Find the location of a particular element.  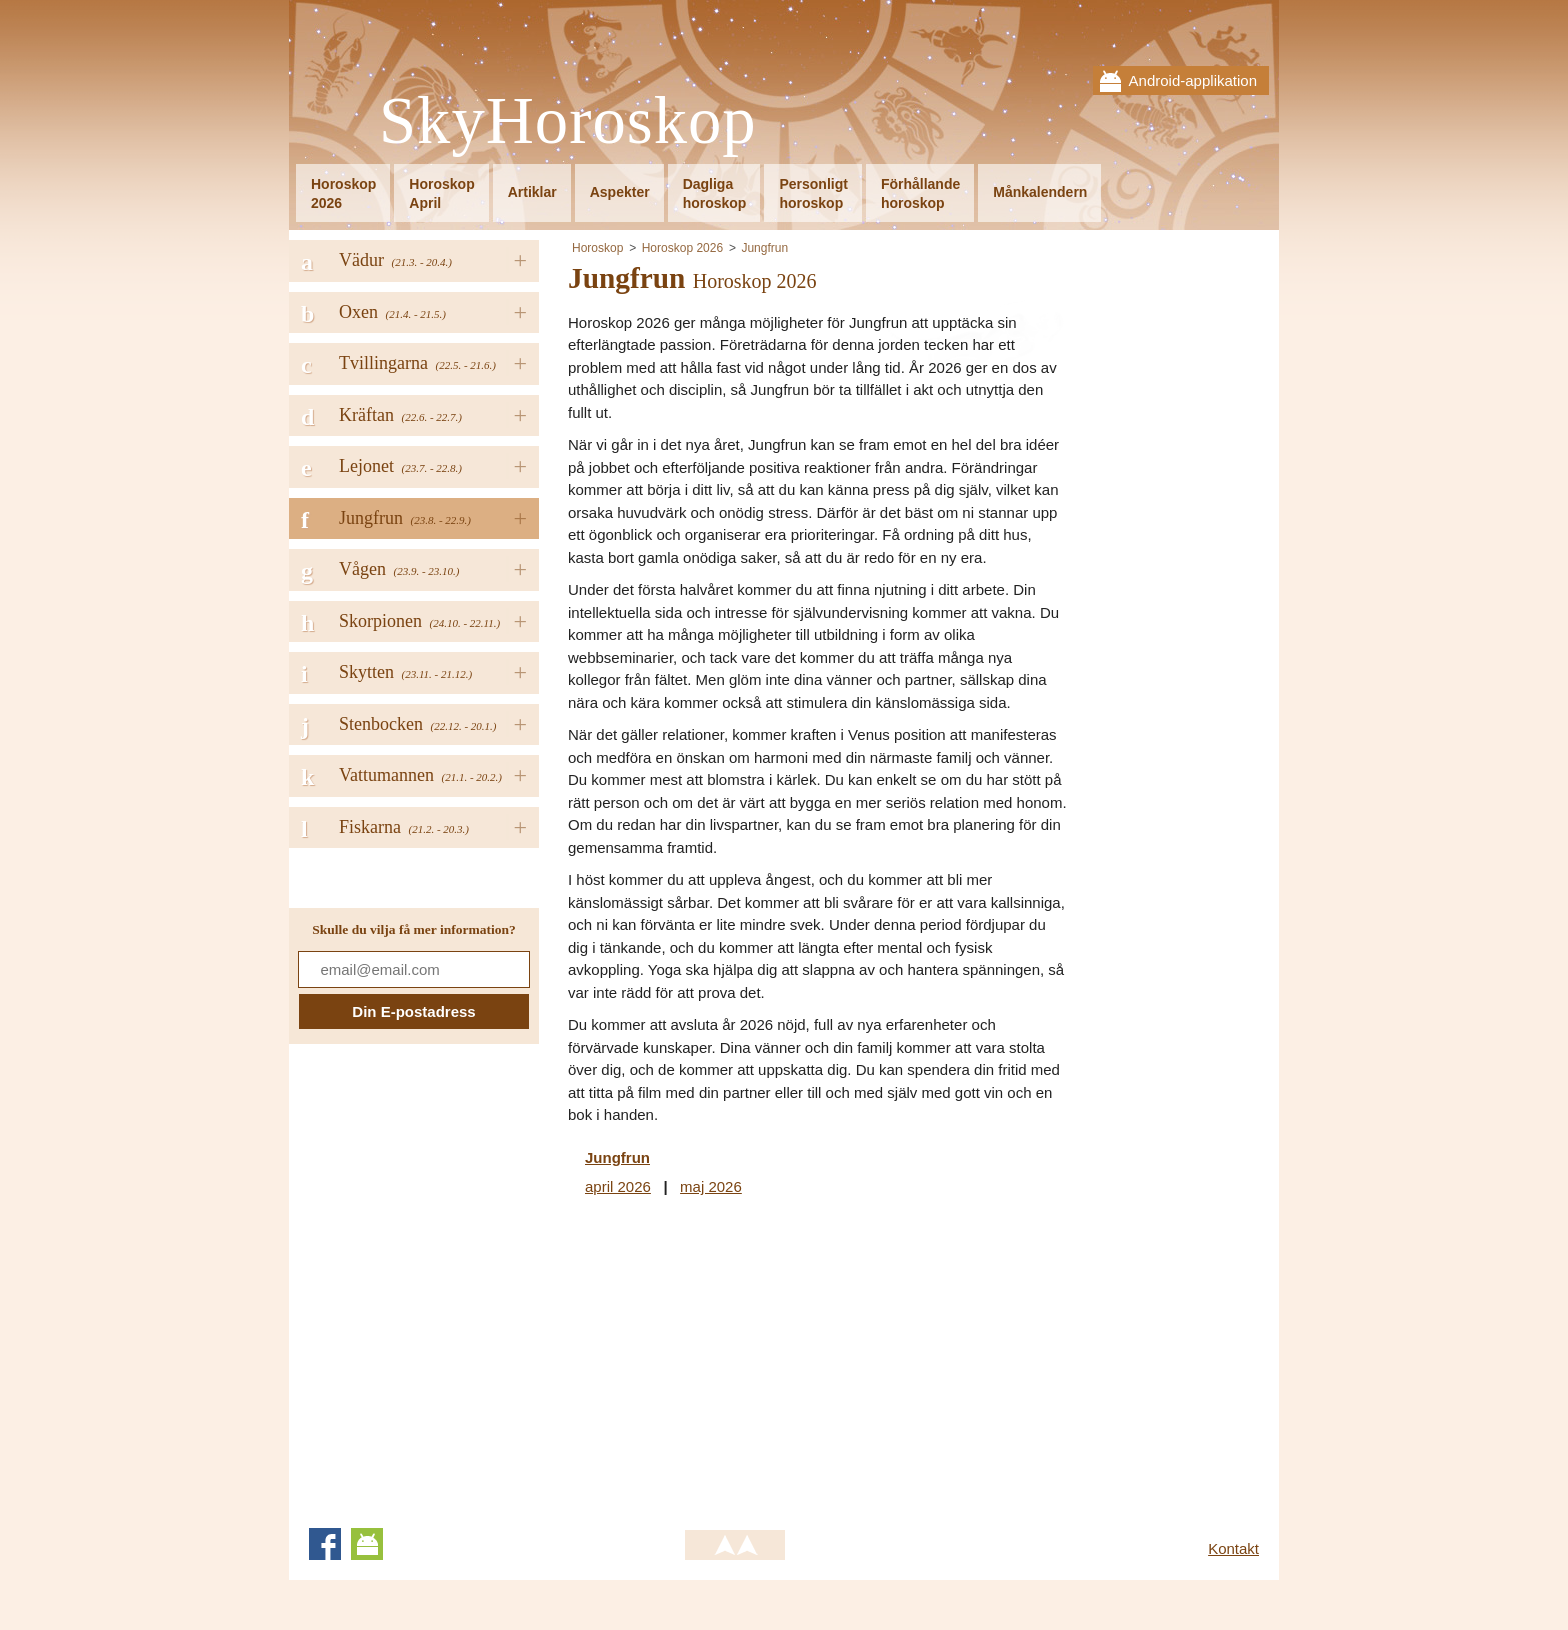

Horoskop2026 is located at coordinates (343, 193).